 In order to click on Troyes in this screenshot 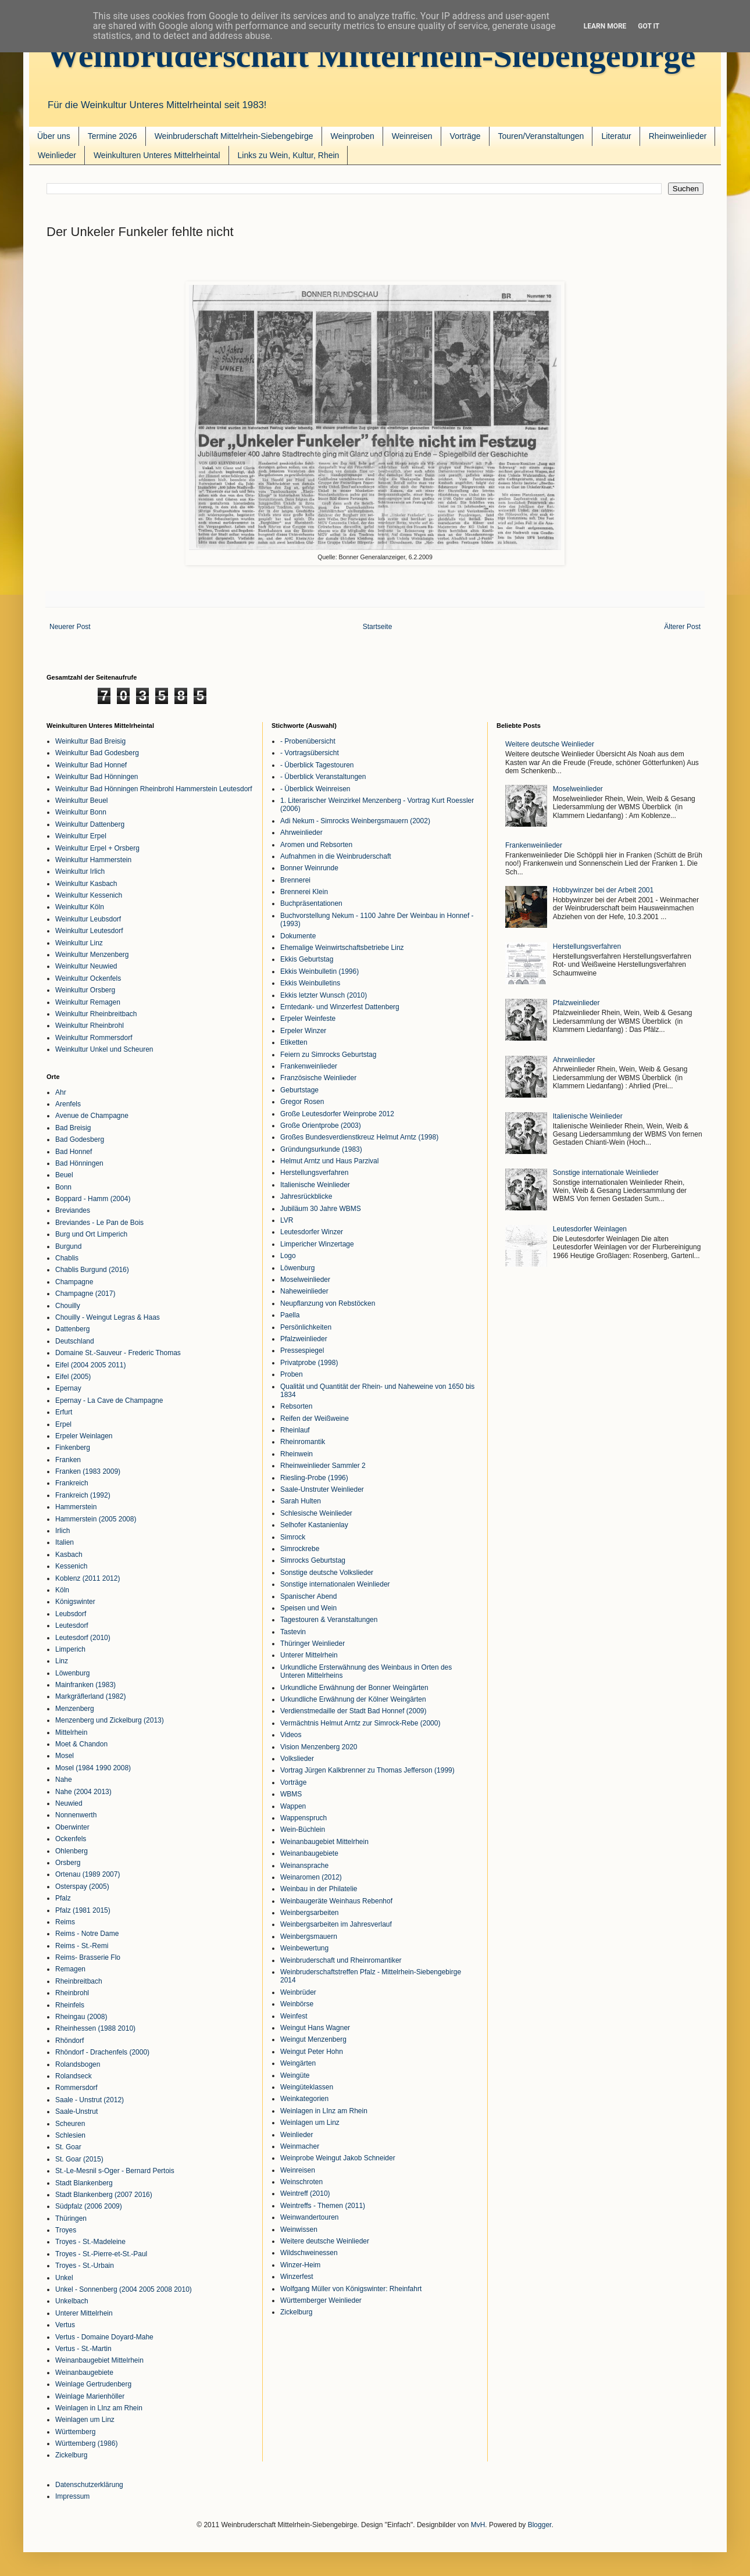, I will do `click(65, 2230)`.